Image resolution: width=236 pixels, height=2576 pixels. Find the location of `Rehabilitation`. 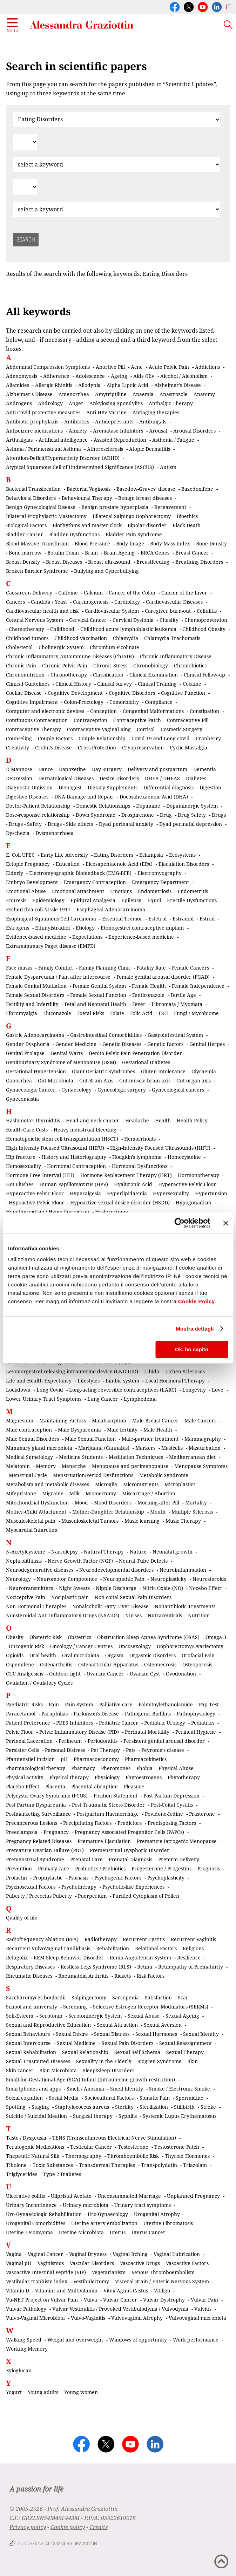

Rehabilitation is located at coordinates (112, 1948).